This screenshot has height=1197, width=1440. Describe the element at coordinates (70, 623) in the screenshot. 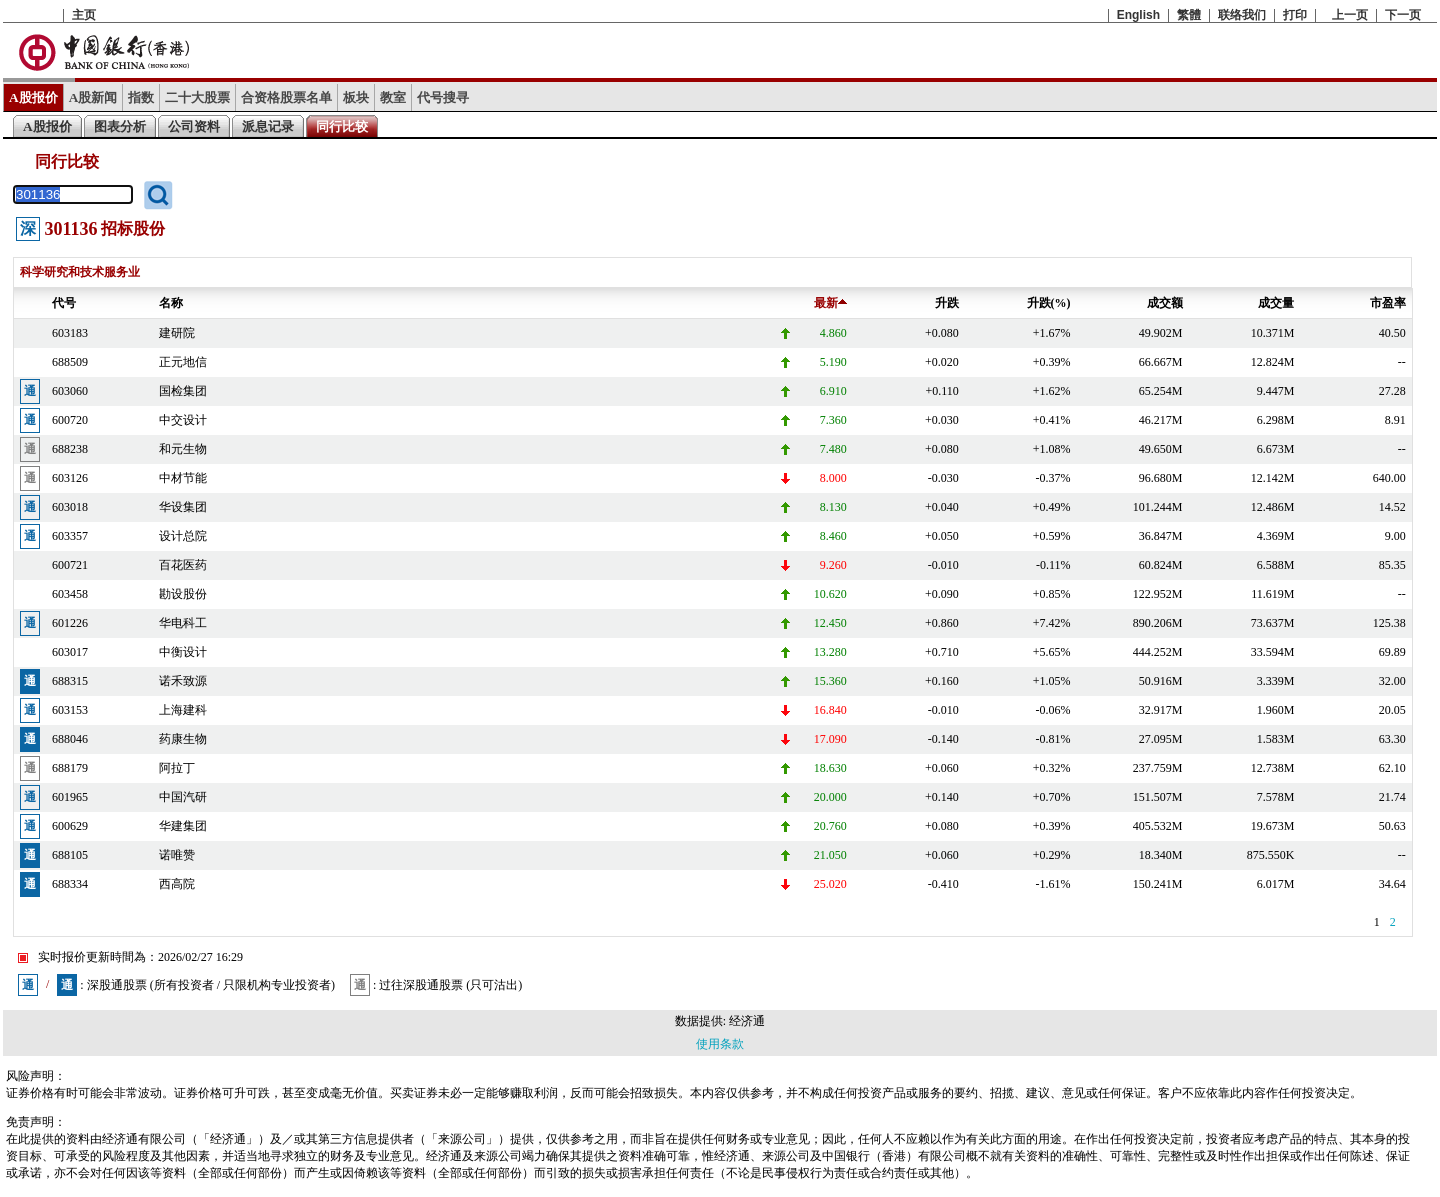

I see `601226` at that location.